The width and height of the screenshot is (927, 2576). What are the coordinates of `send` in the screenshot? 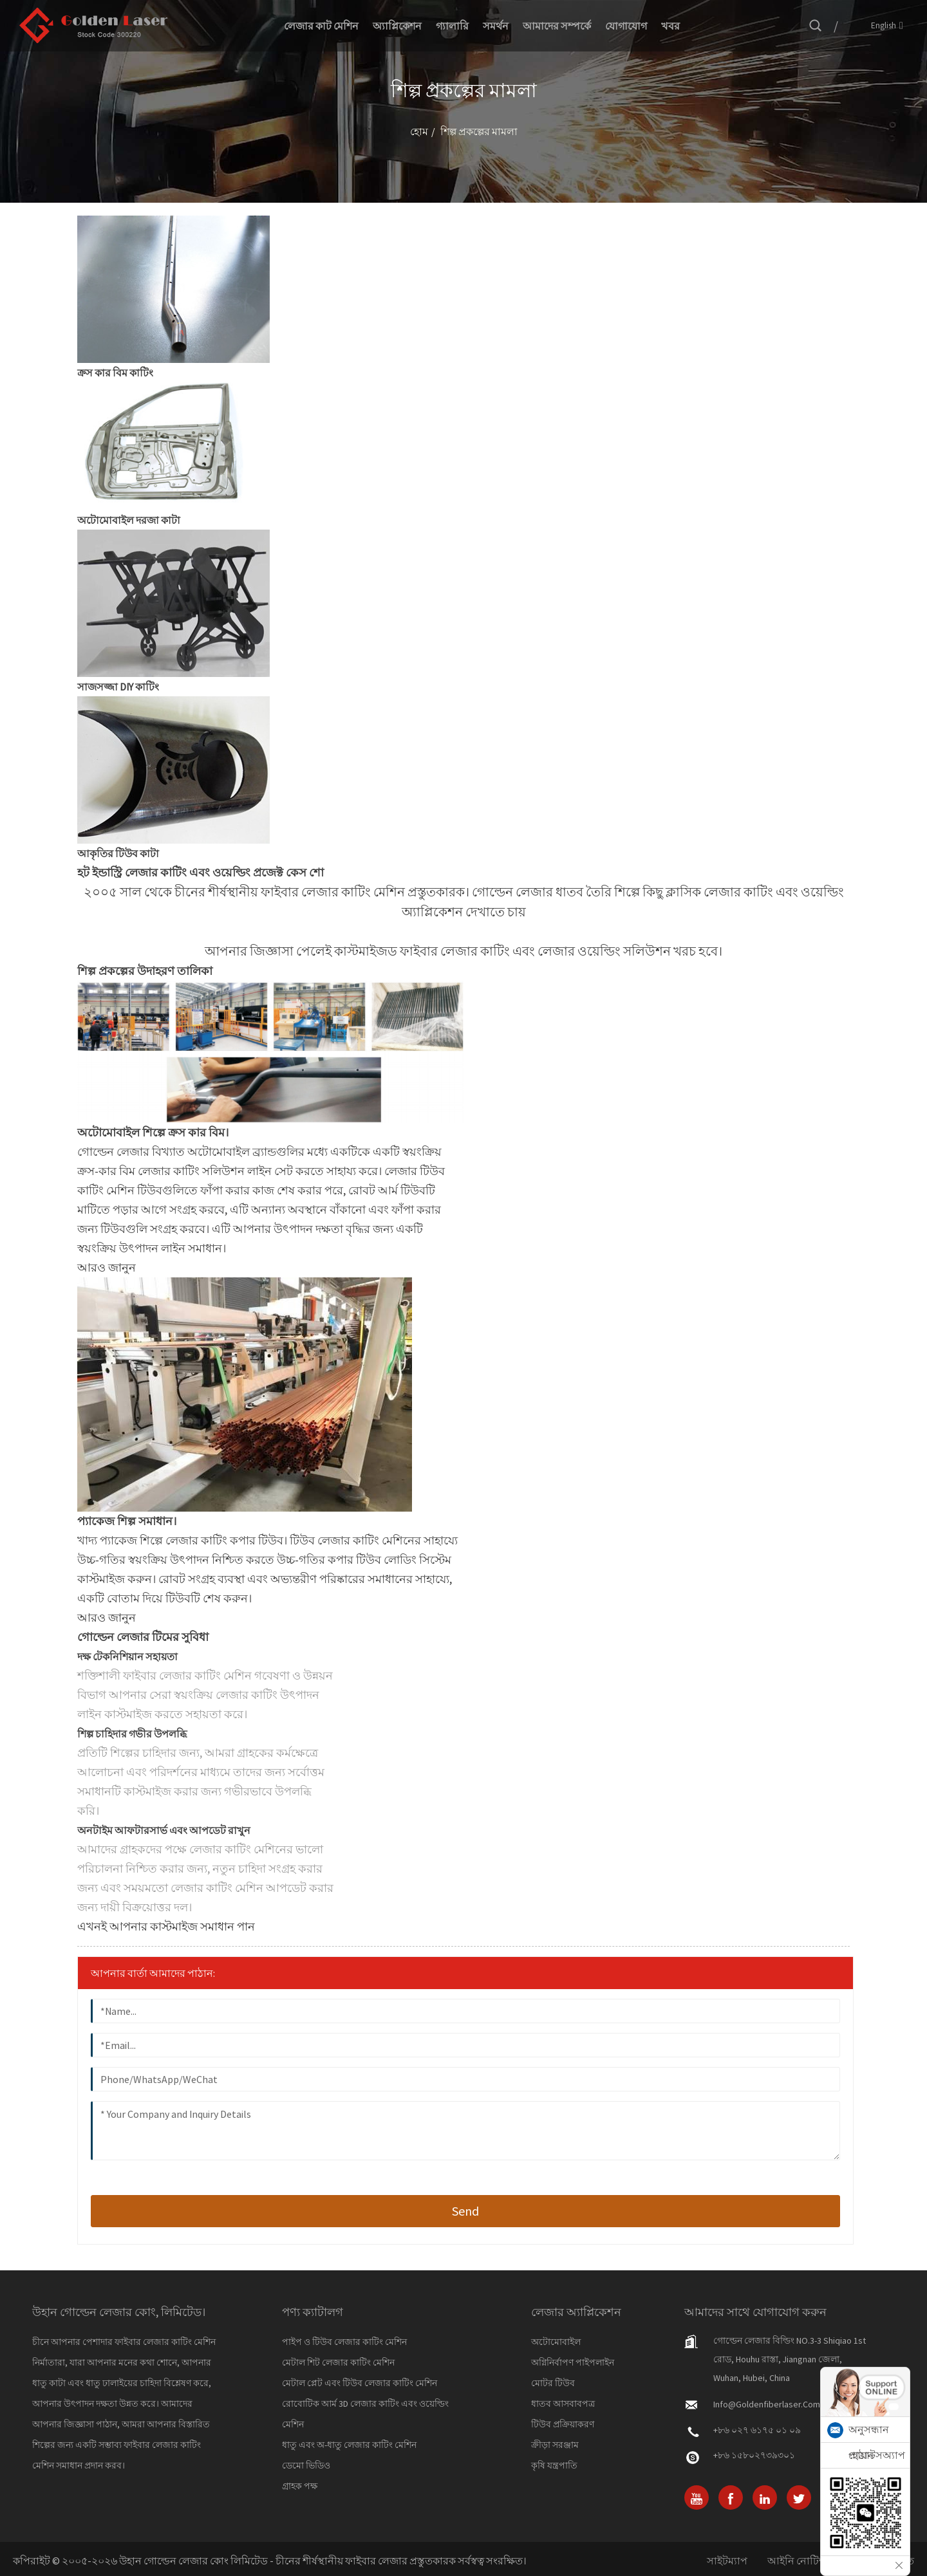 It's located at (465, 2211).